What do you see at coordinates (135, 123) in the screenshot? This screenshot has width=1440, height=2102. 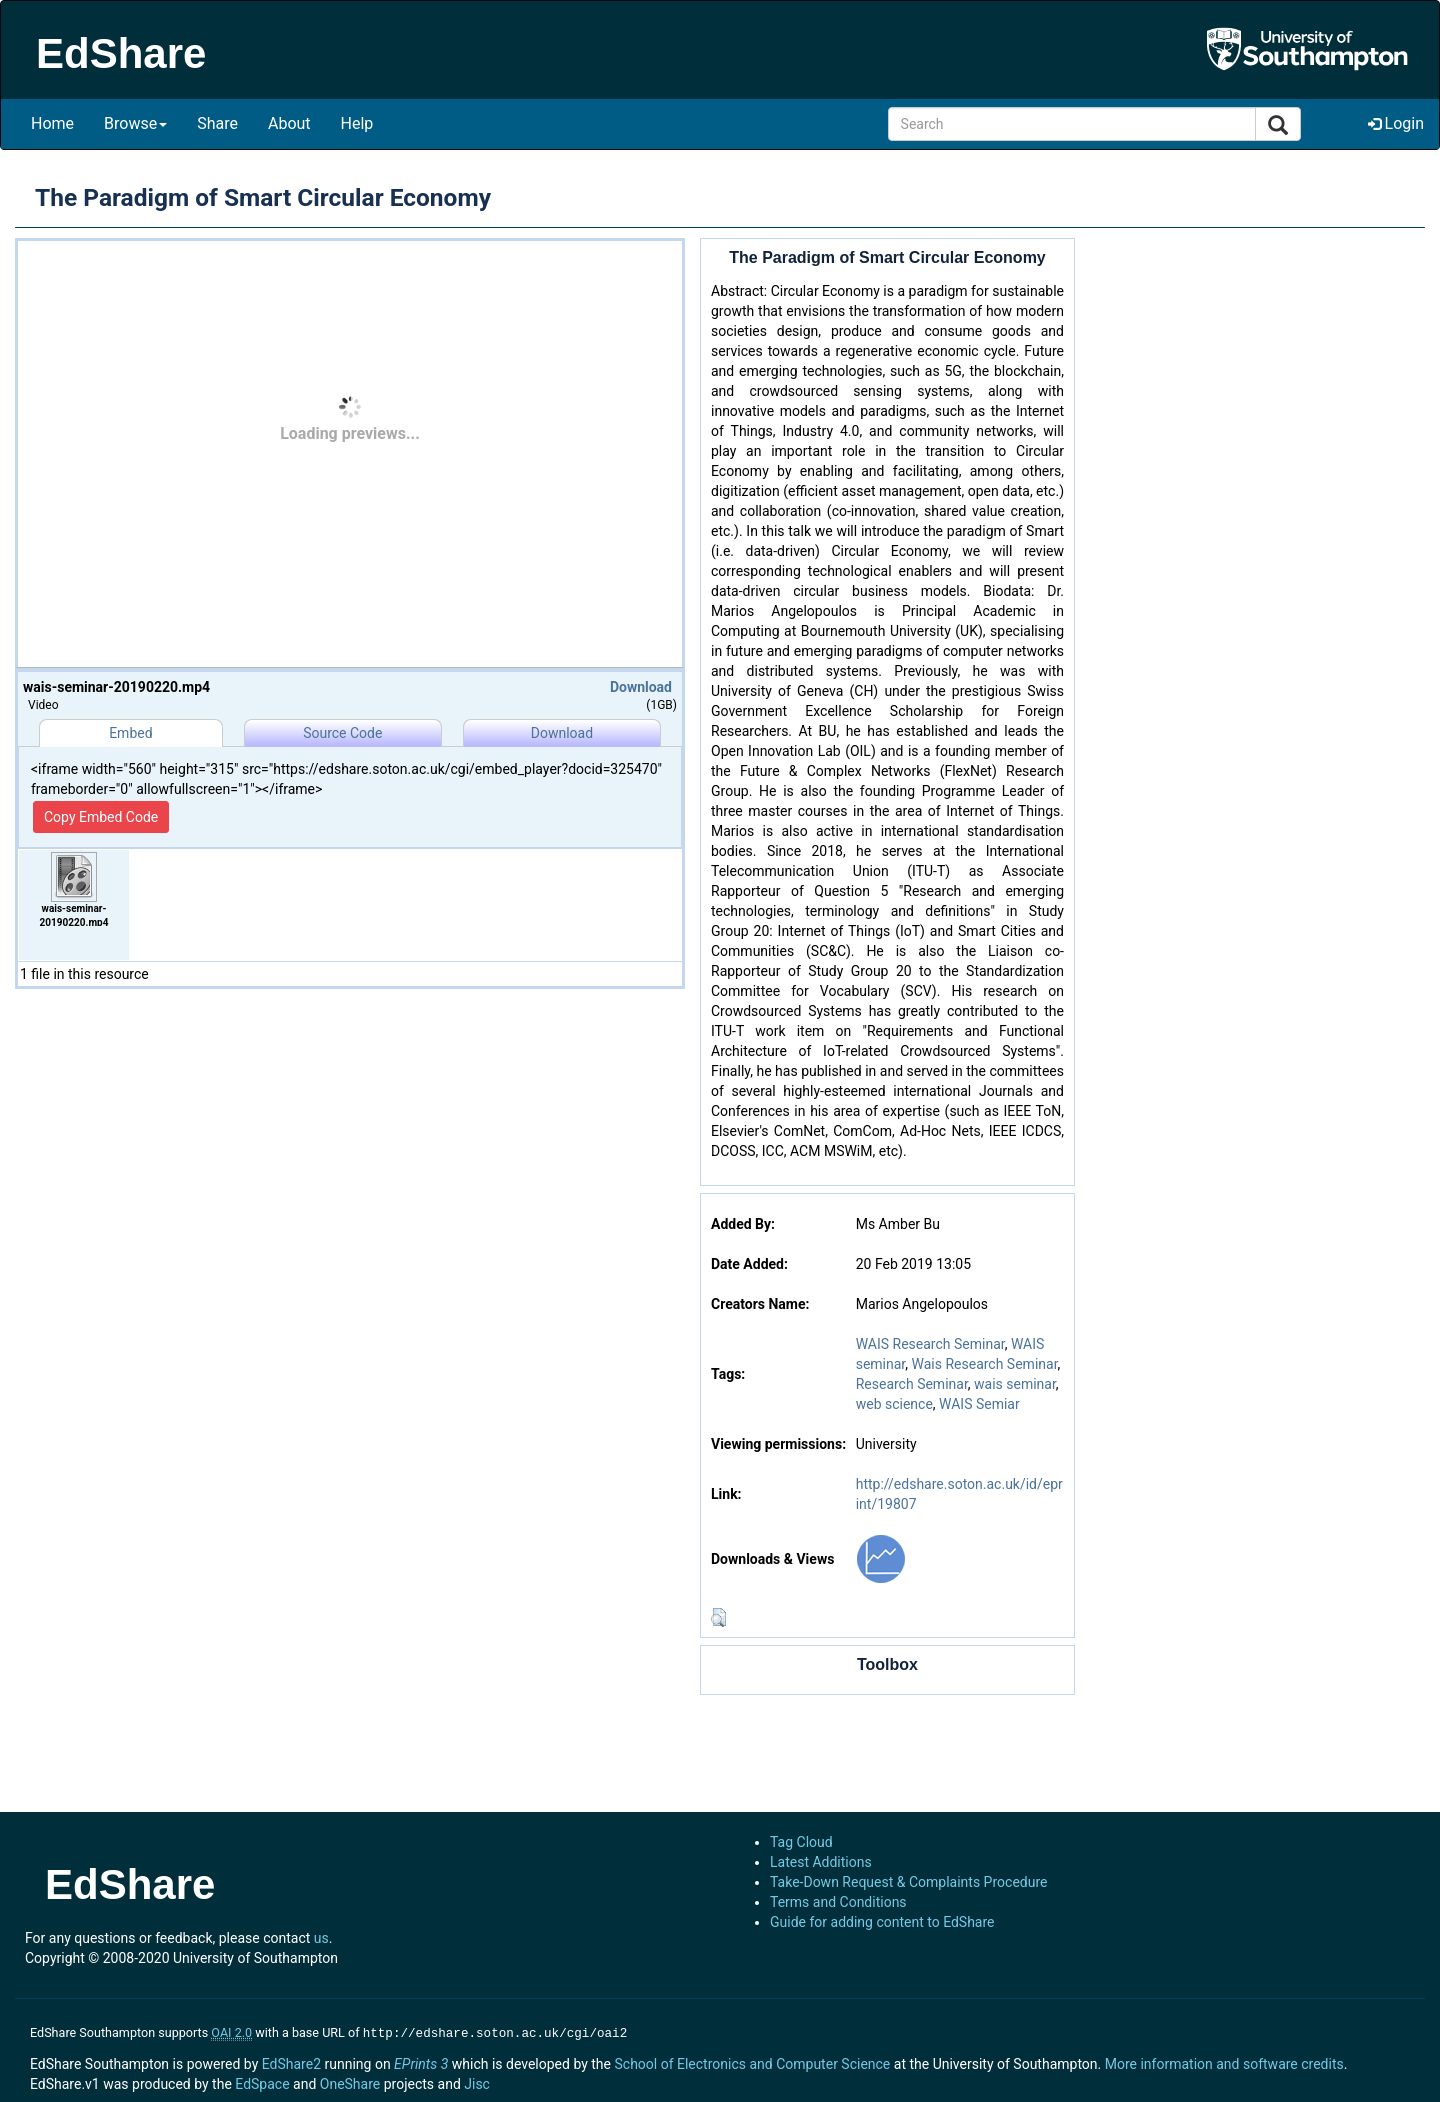 I see `Browse` at bounding box center [135, 123].